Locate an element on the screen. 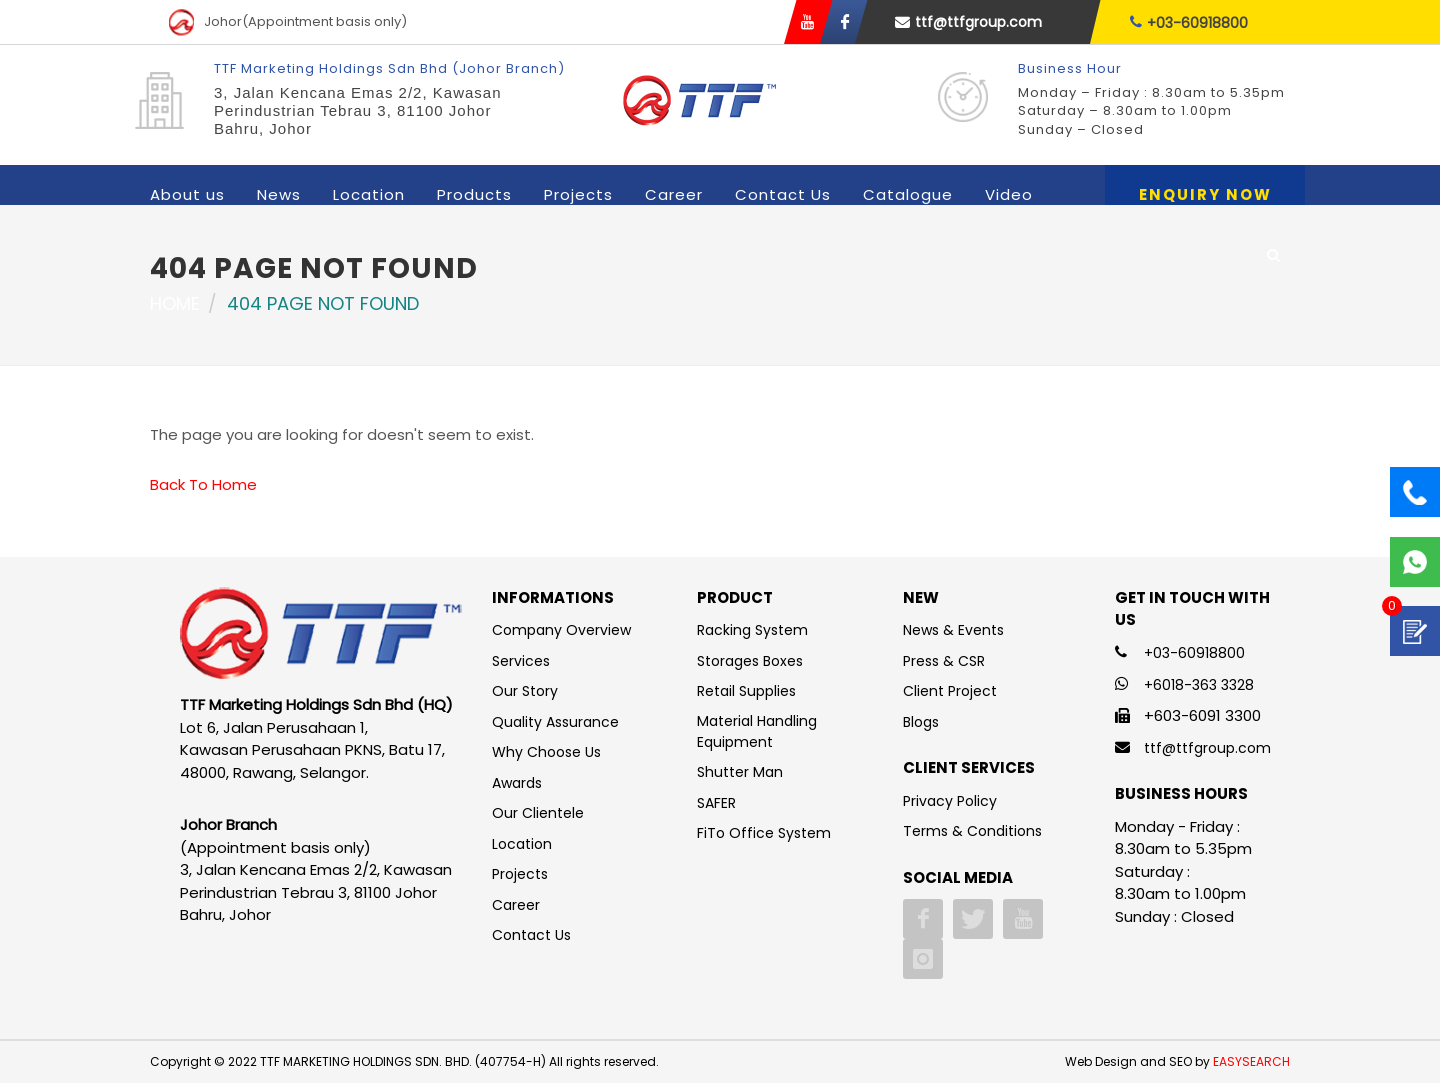 Image resolution: width=1440 pixels, height=1083 pixels. FiTo Office System is located at coordinates (764, 833).